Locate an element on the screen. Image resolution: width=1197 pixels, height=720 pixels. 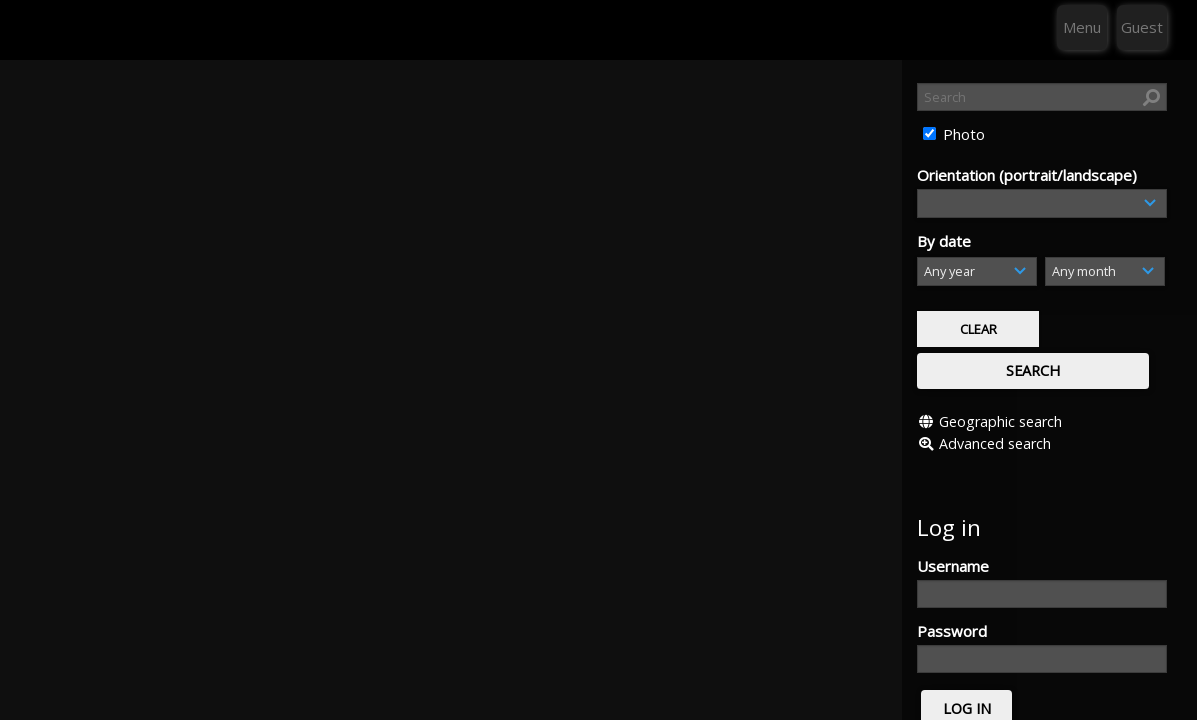
Geographic search is located at coordinates (1000, 375).